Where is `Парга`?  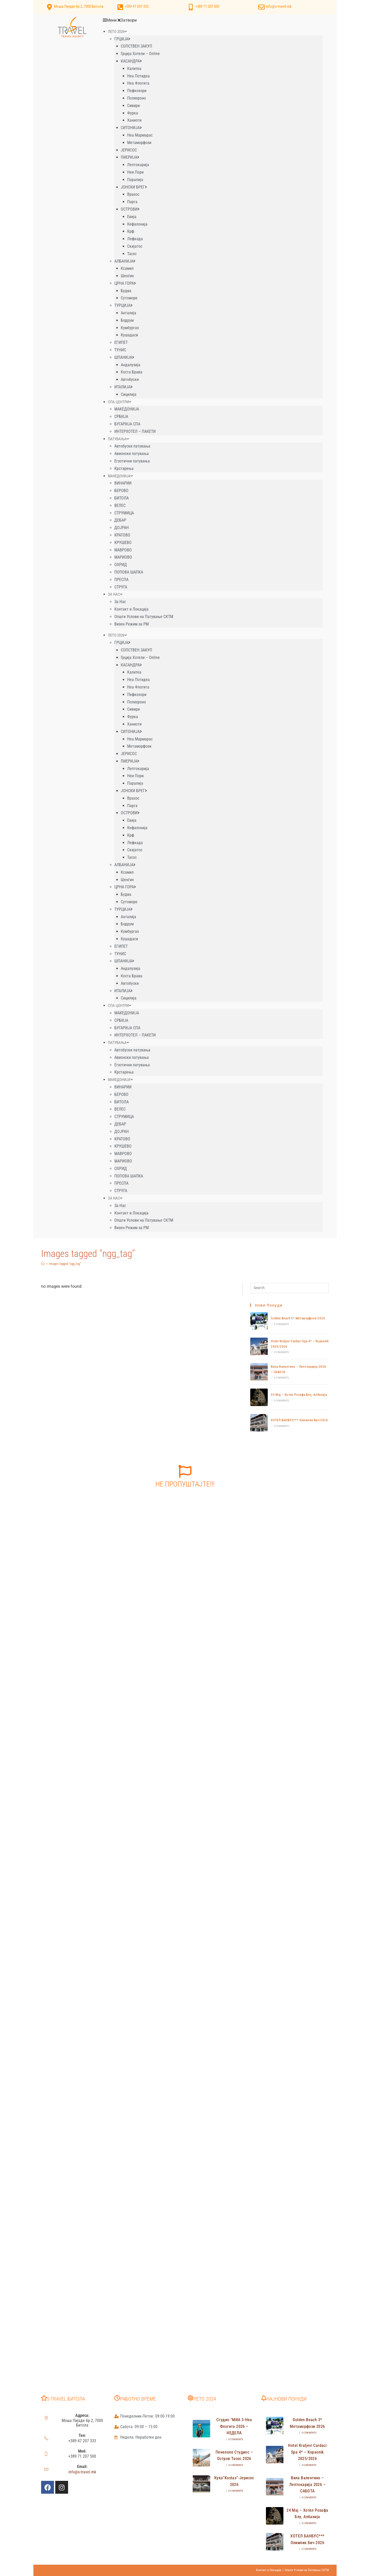
Парга is located at coordinates (132, 201).